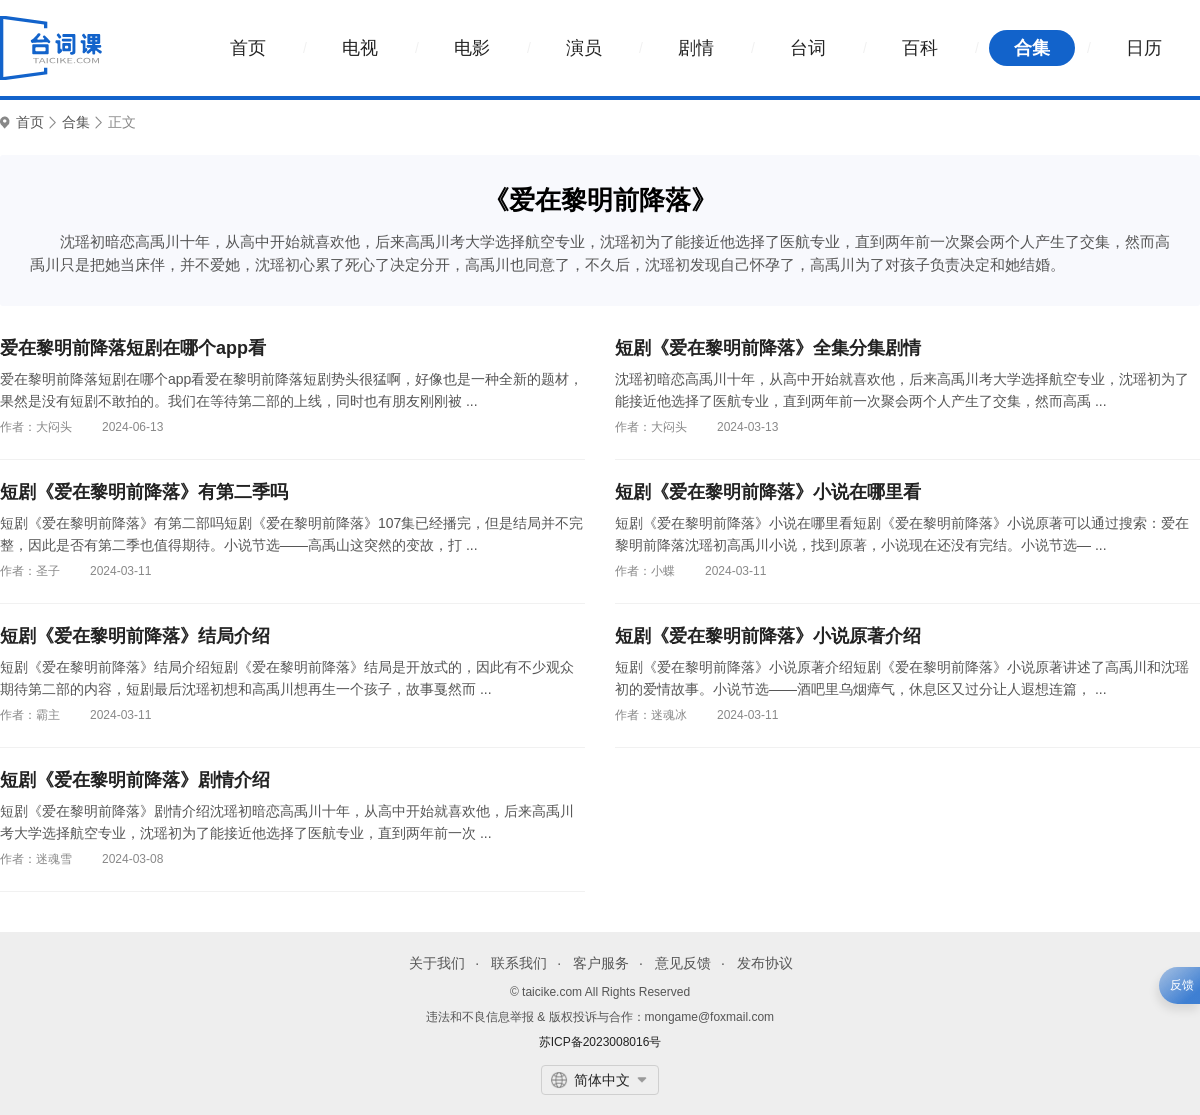 This screenshot has height=1115, width=1200. I want to click on 演员, so click(584, 48).